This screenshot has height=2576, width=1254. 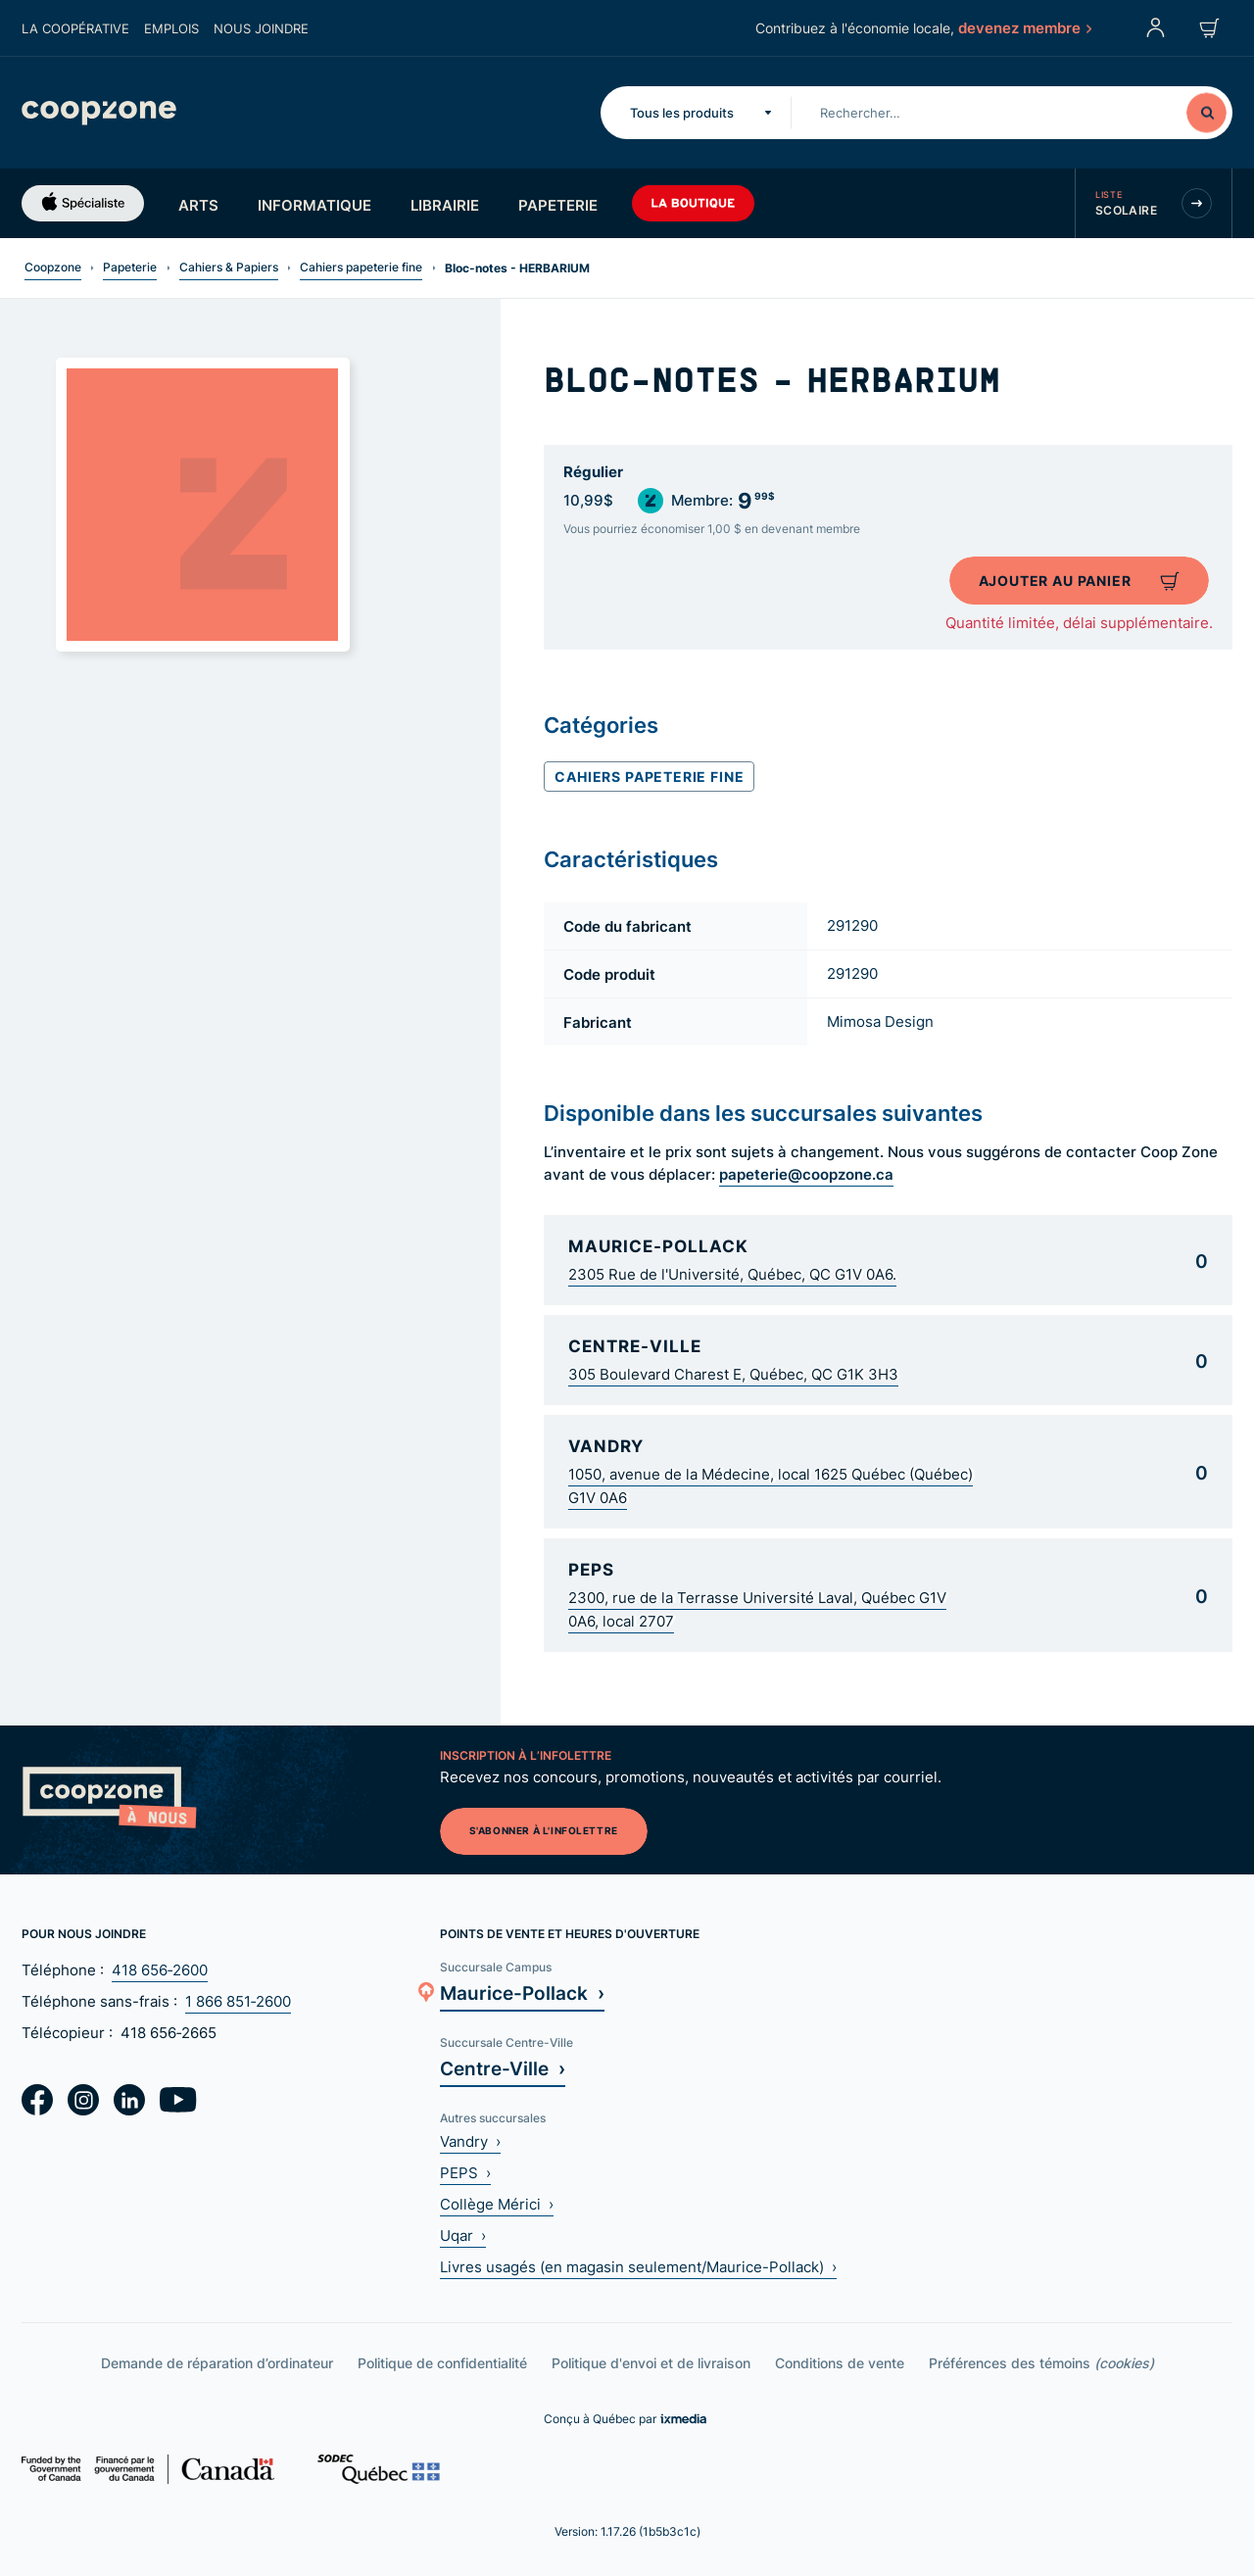 I want to click on Informatique, so click(x=314, y=205).